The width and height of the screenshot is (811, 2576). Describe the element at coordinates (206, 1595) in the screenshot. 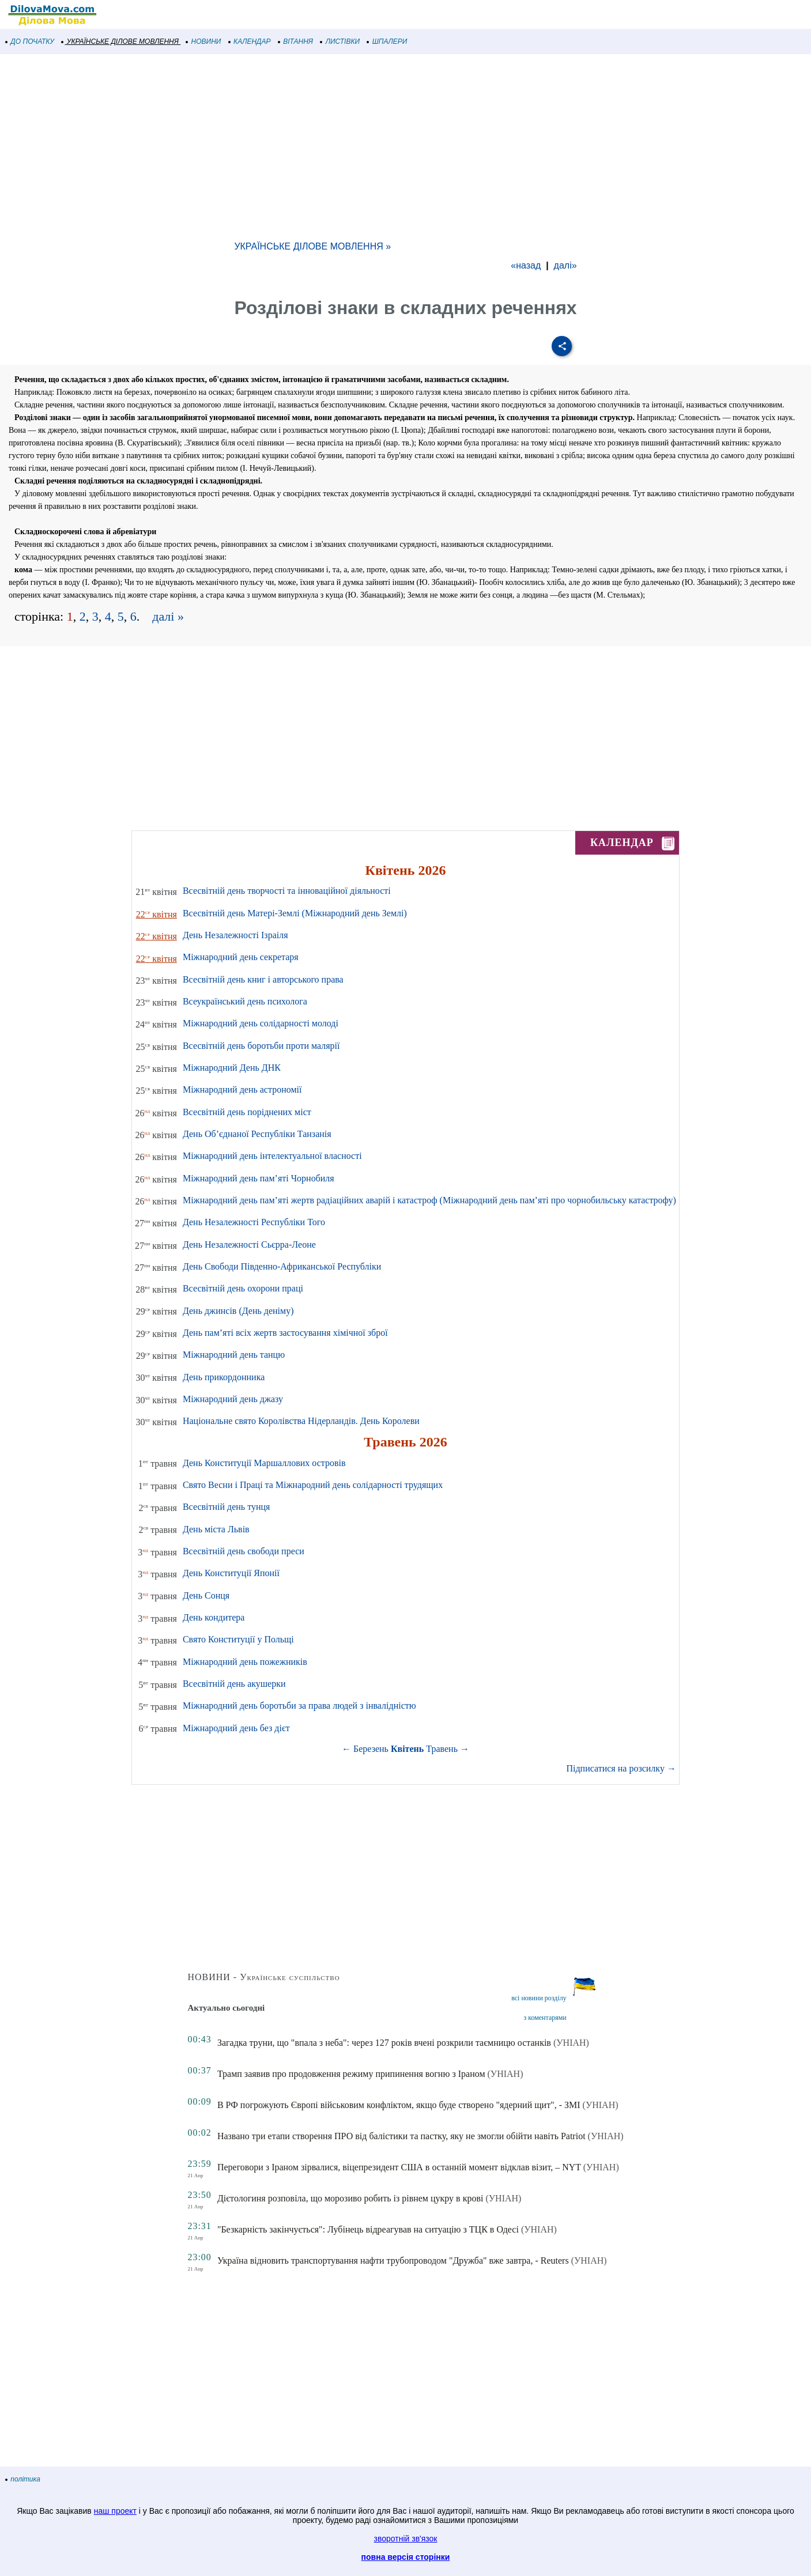

I see `День Сонця` at that location.